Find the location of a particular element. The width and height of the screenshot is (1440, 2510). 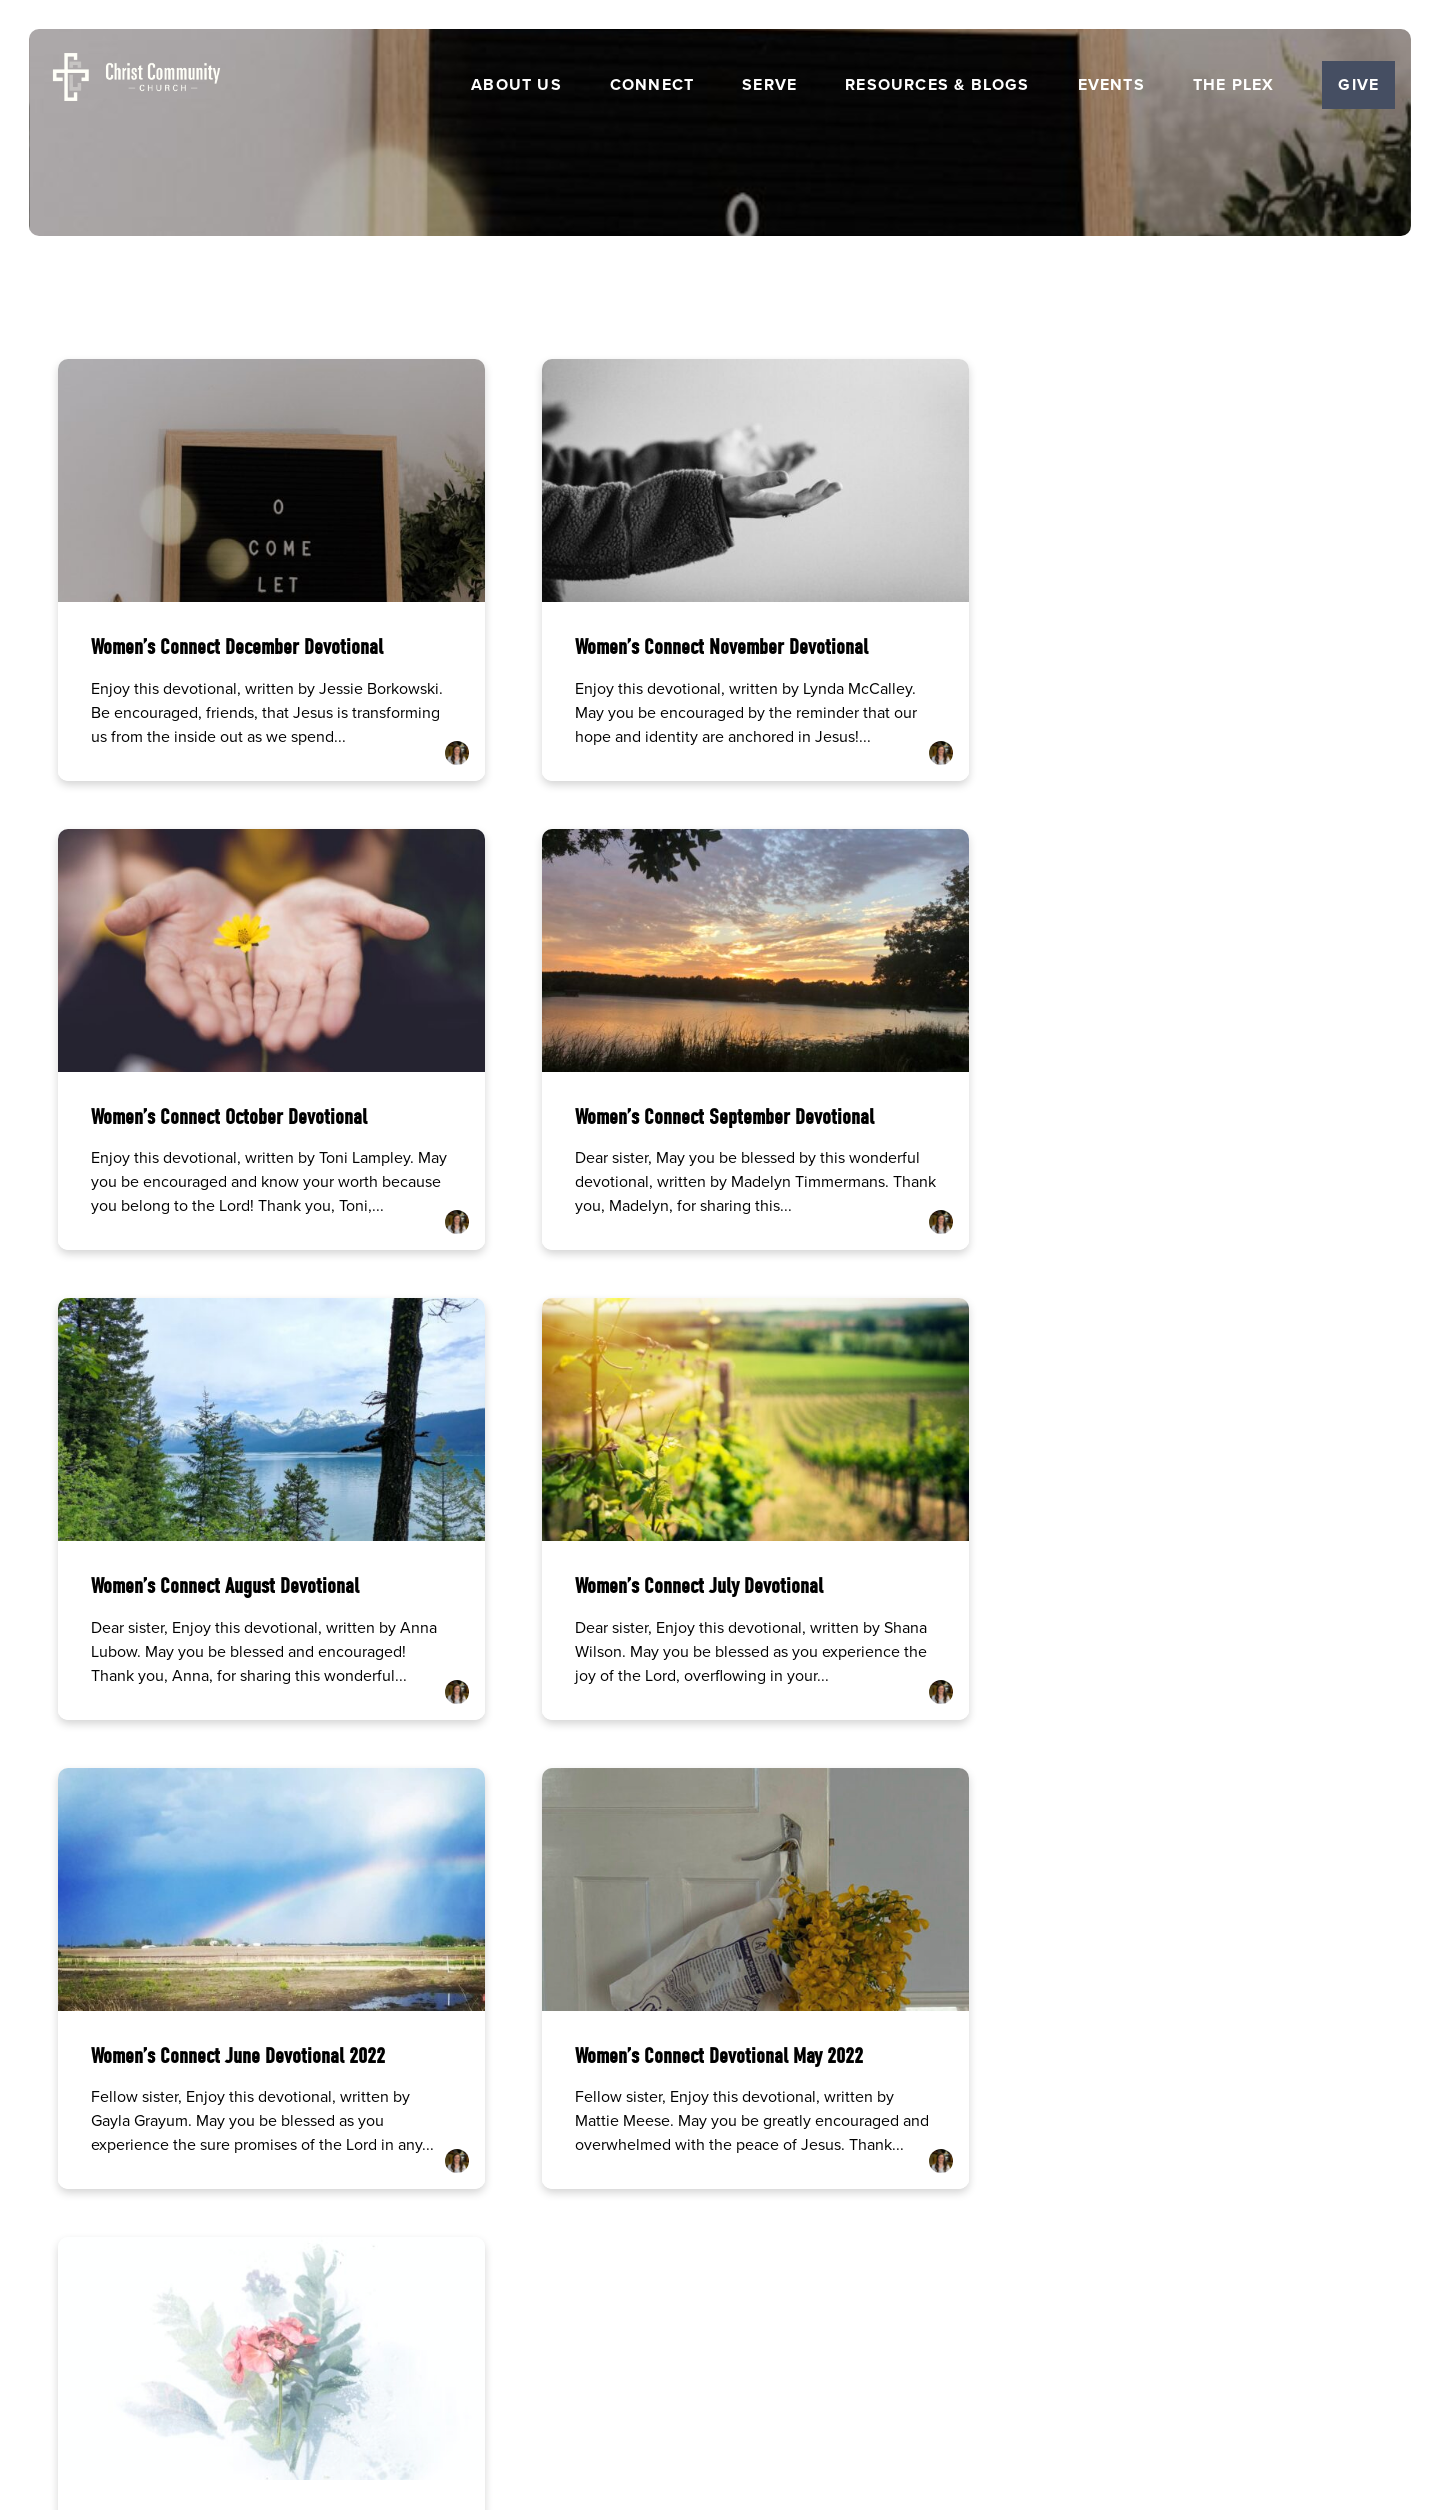

About is located at coordinates (558, 2316).